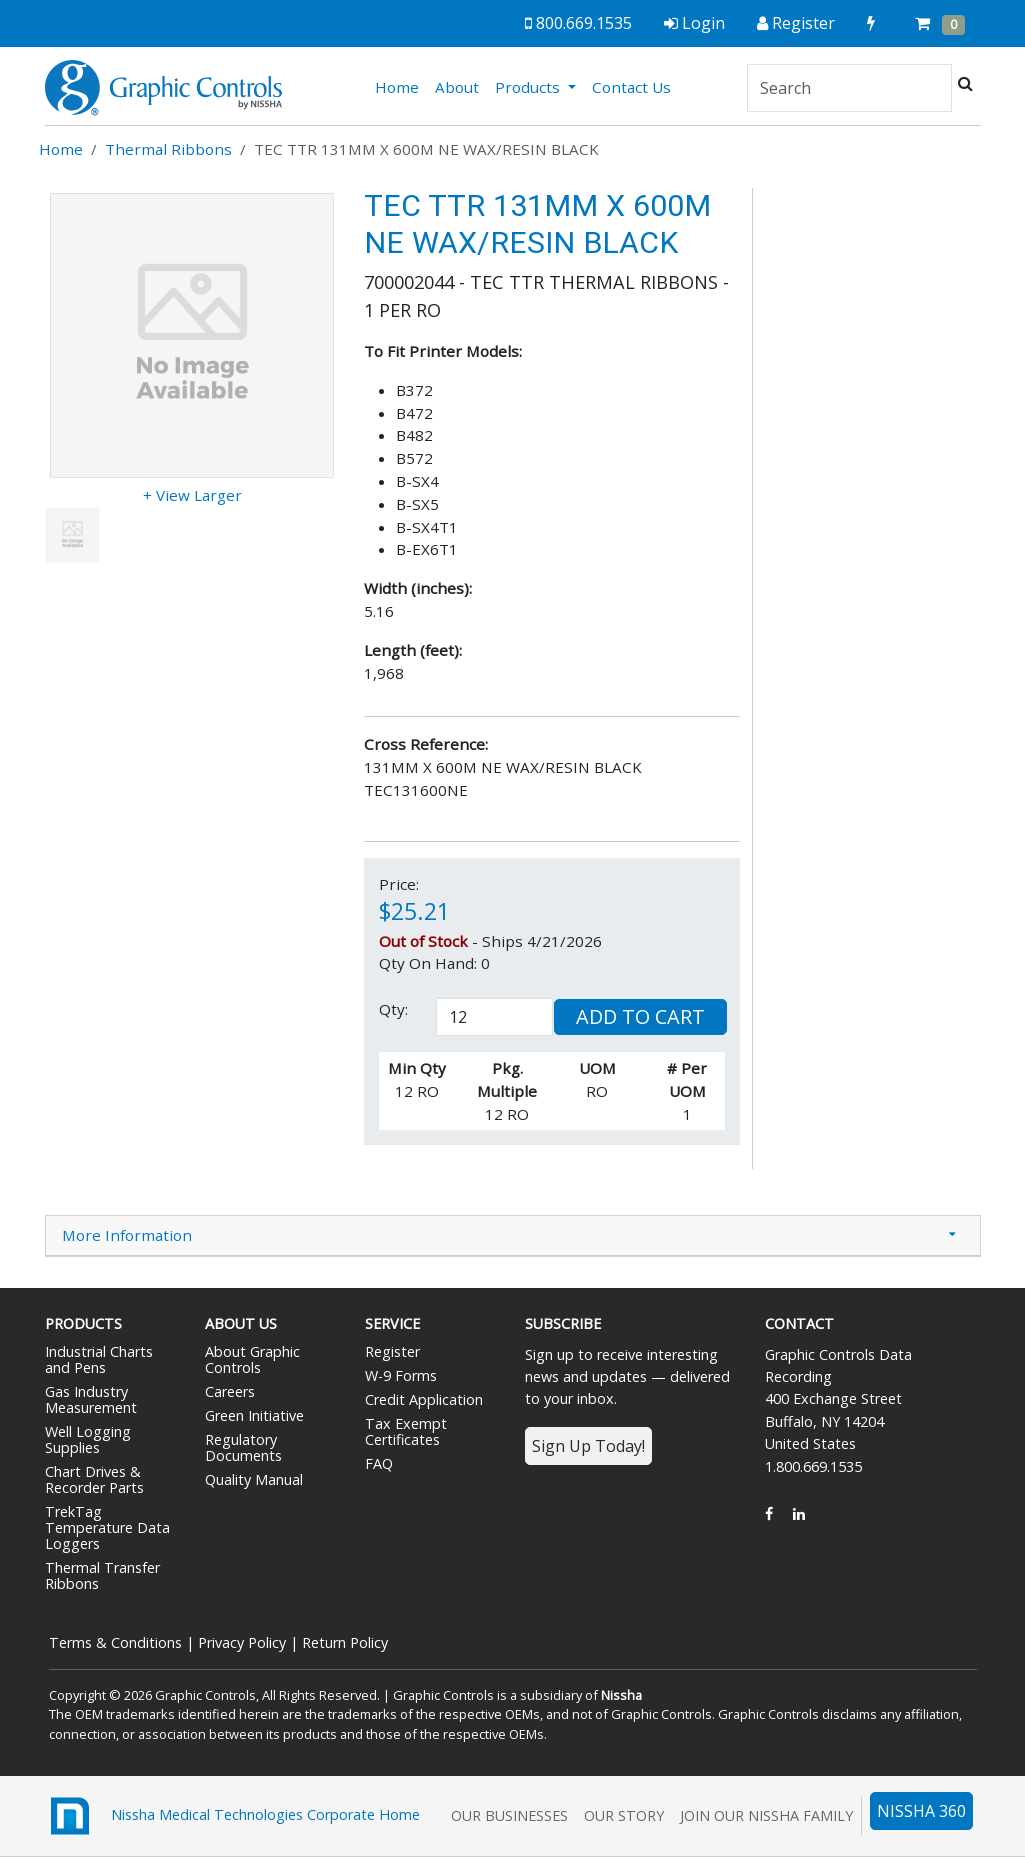  I want to click on Green Initiative, so click(254, 1415).